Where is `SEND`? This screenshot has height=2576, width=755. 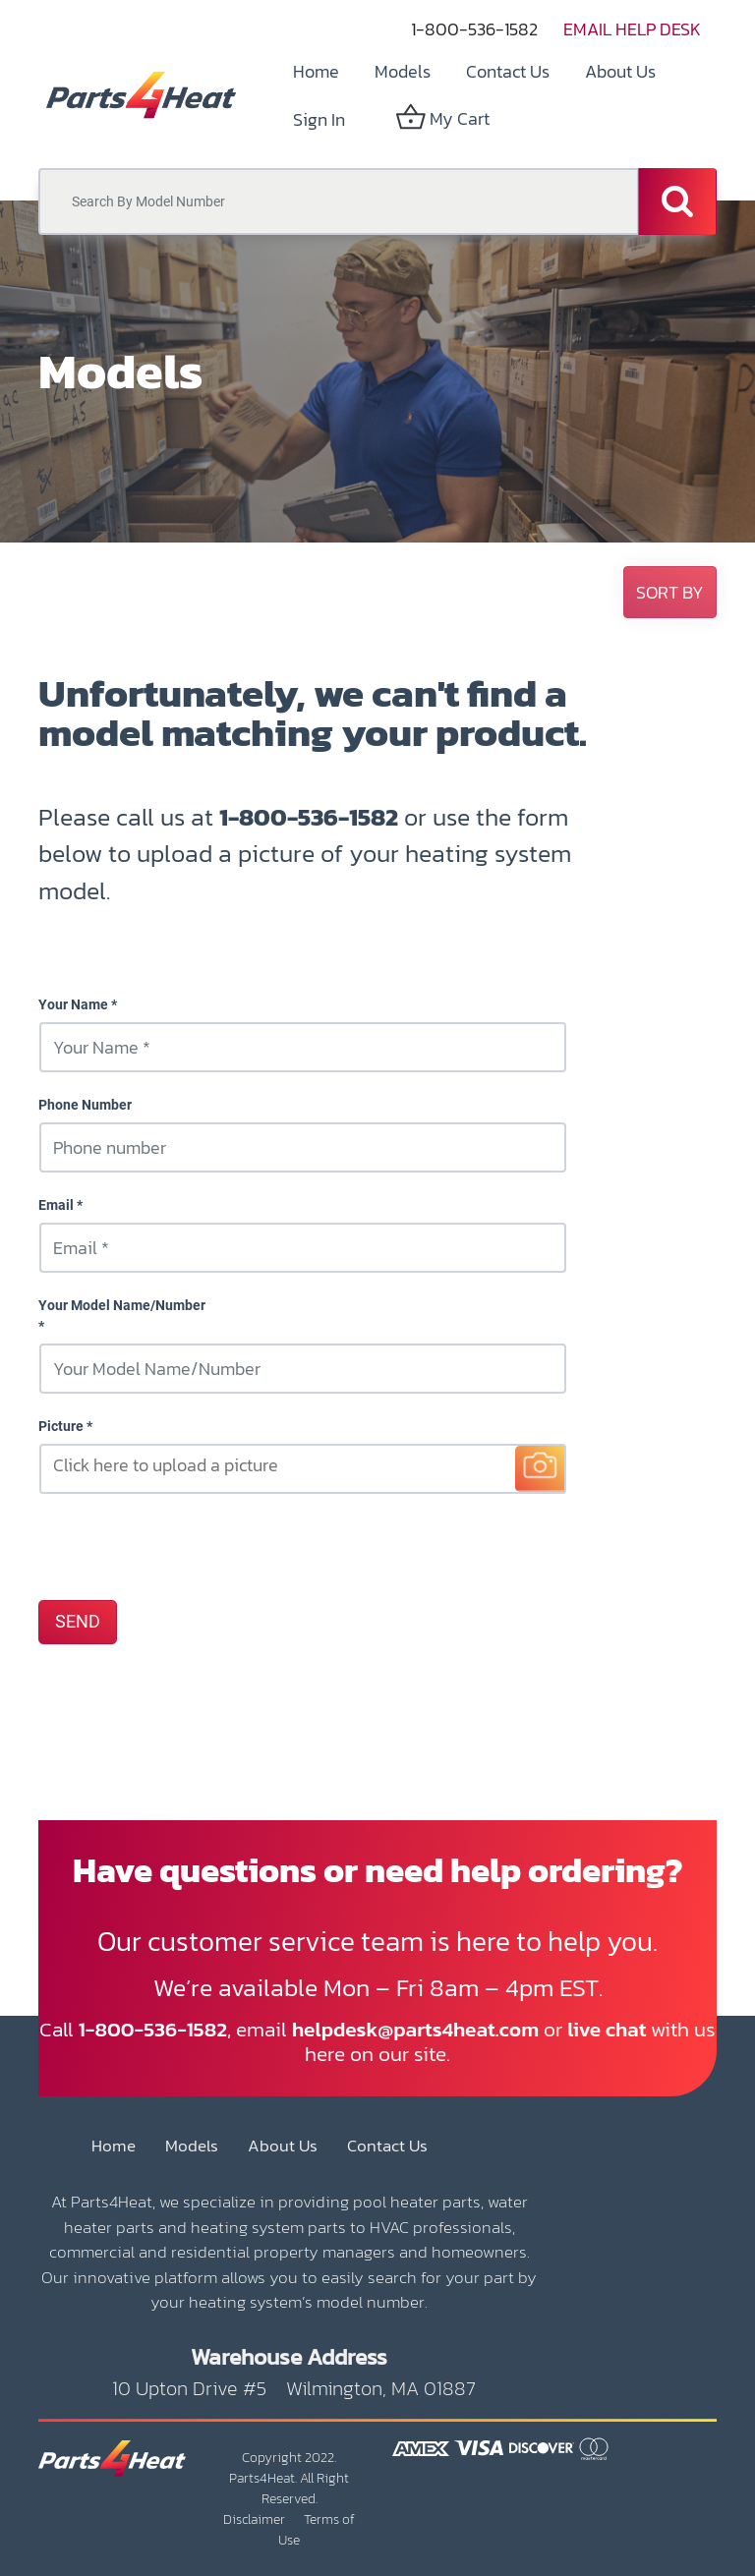
SEND is located at coordinates (77, 1621).